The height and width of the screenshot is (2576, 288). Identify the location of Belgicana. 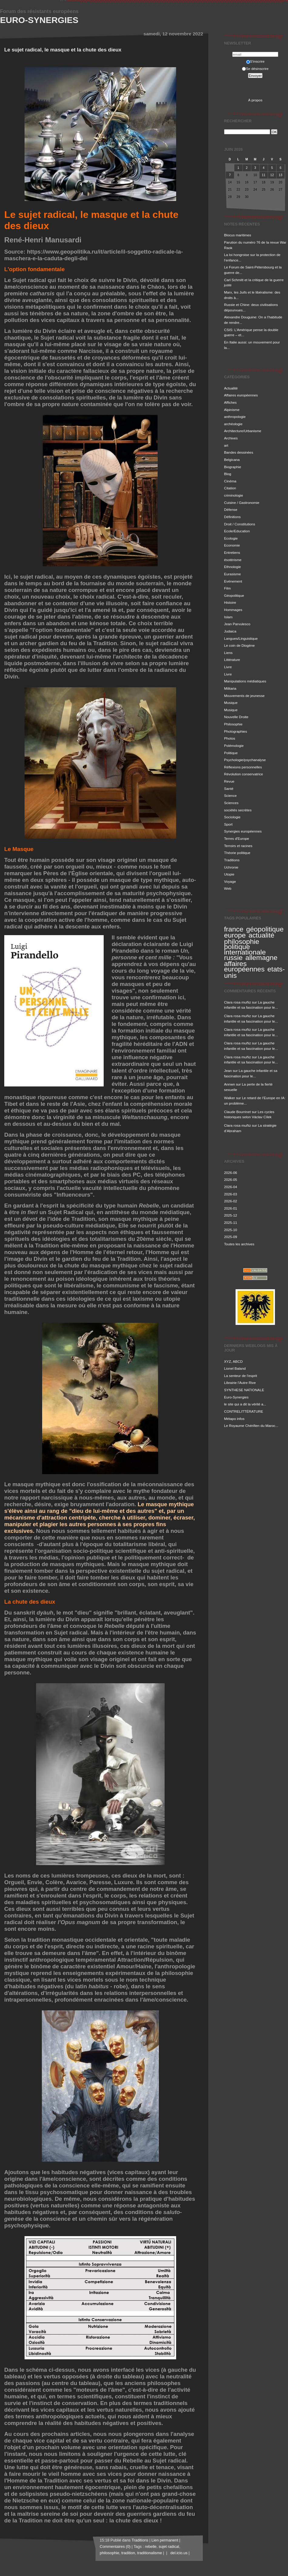
(232, 460).